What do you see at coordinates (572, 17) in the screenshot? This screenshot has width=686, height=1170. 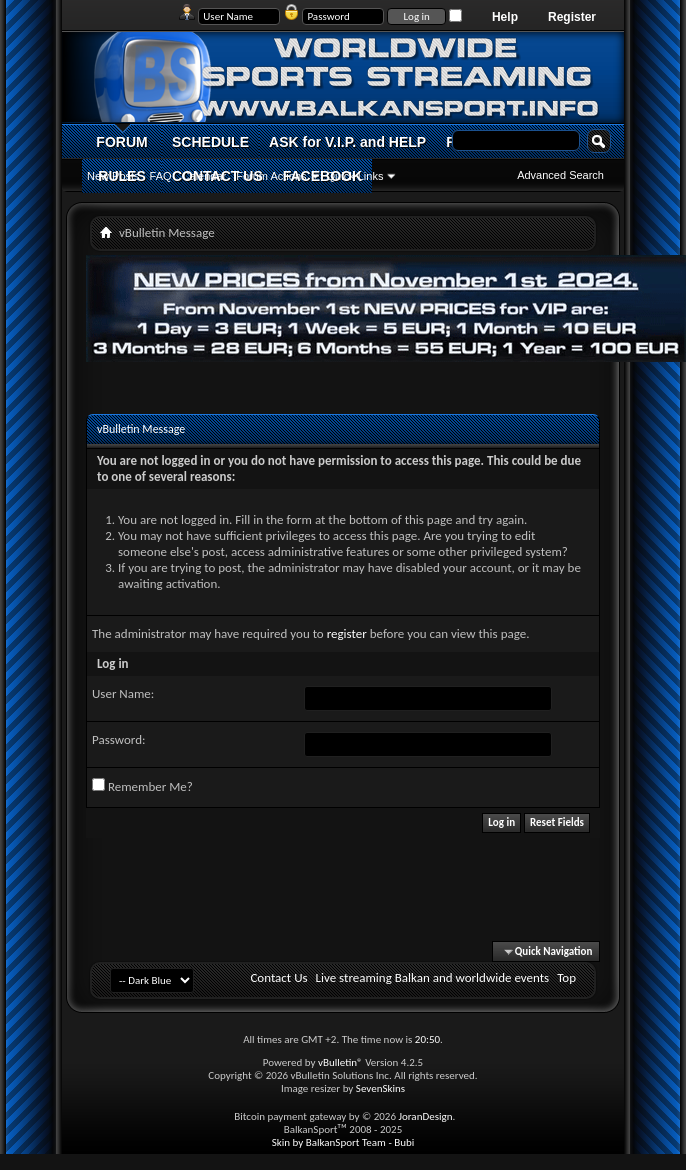 I see `Register` at bounding box center [572, 17].